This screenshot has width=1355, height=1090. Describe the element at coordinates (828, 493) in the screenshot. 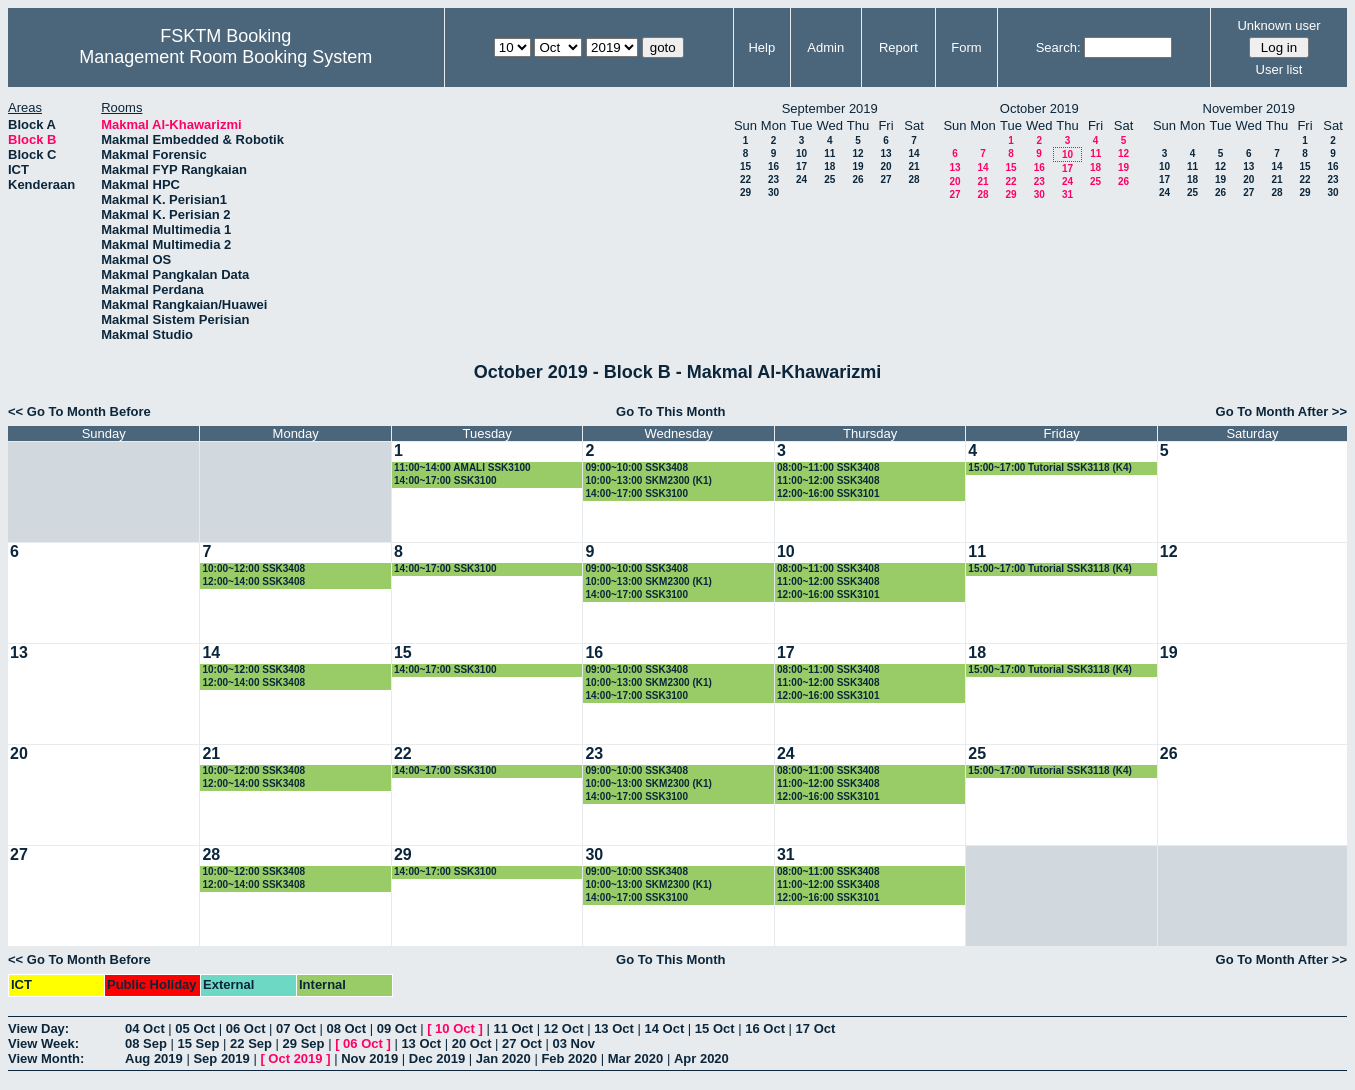

I see `12:00~16:00 SSK3101` at that location.